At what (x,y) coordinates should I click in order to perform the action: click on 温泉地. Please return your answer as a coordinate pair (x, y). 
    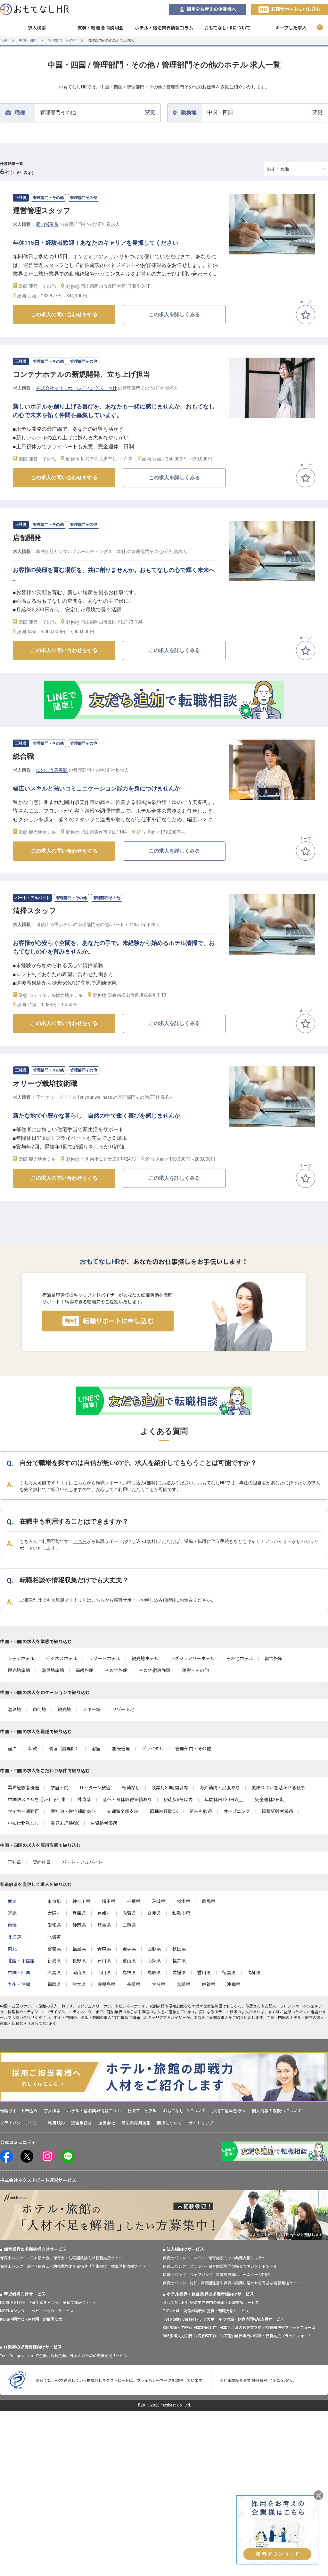
    Looking at the image, I should click on (14, 1709).